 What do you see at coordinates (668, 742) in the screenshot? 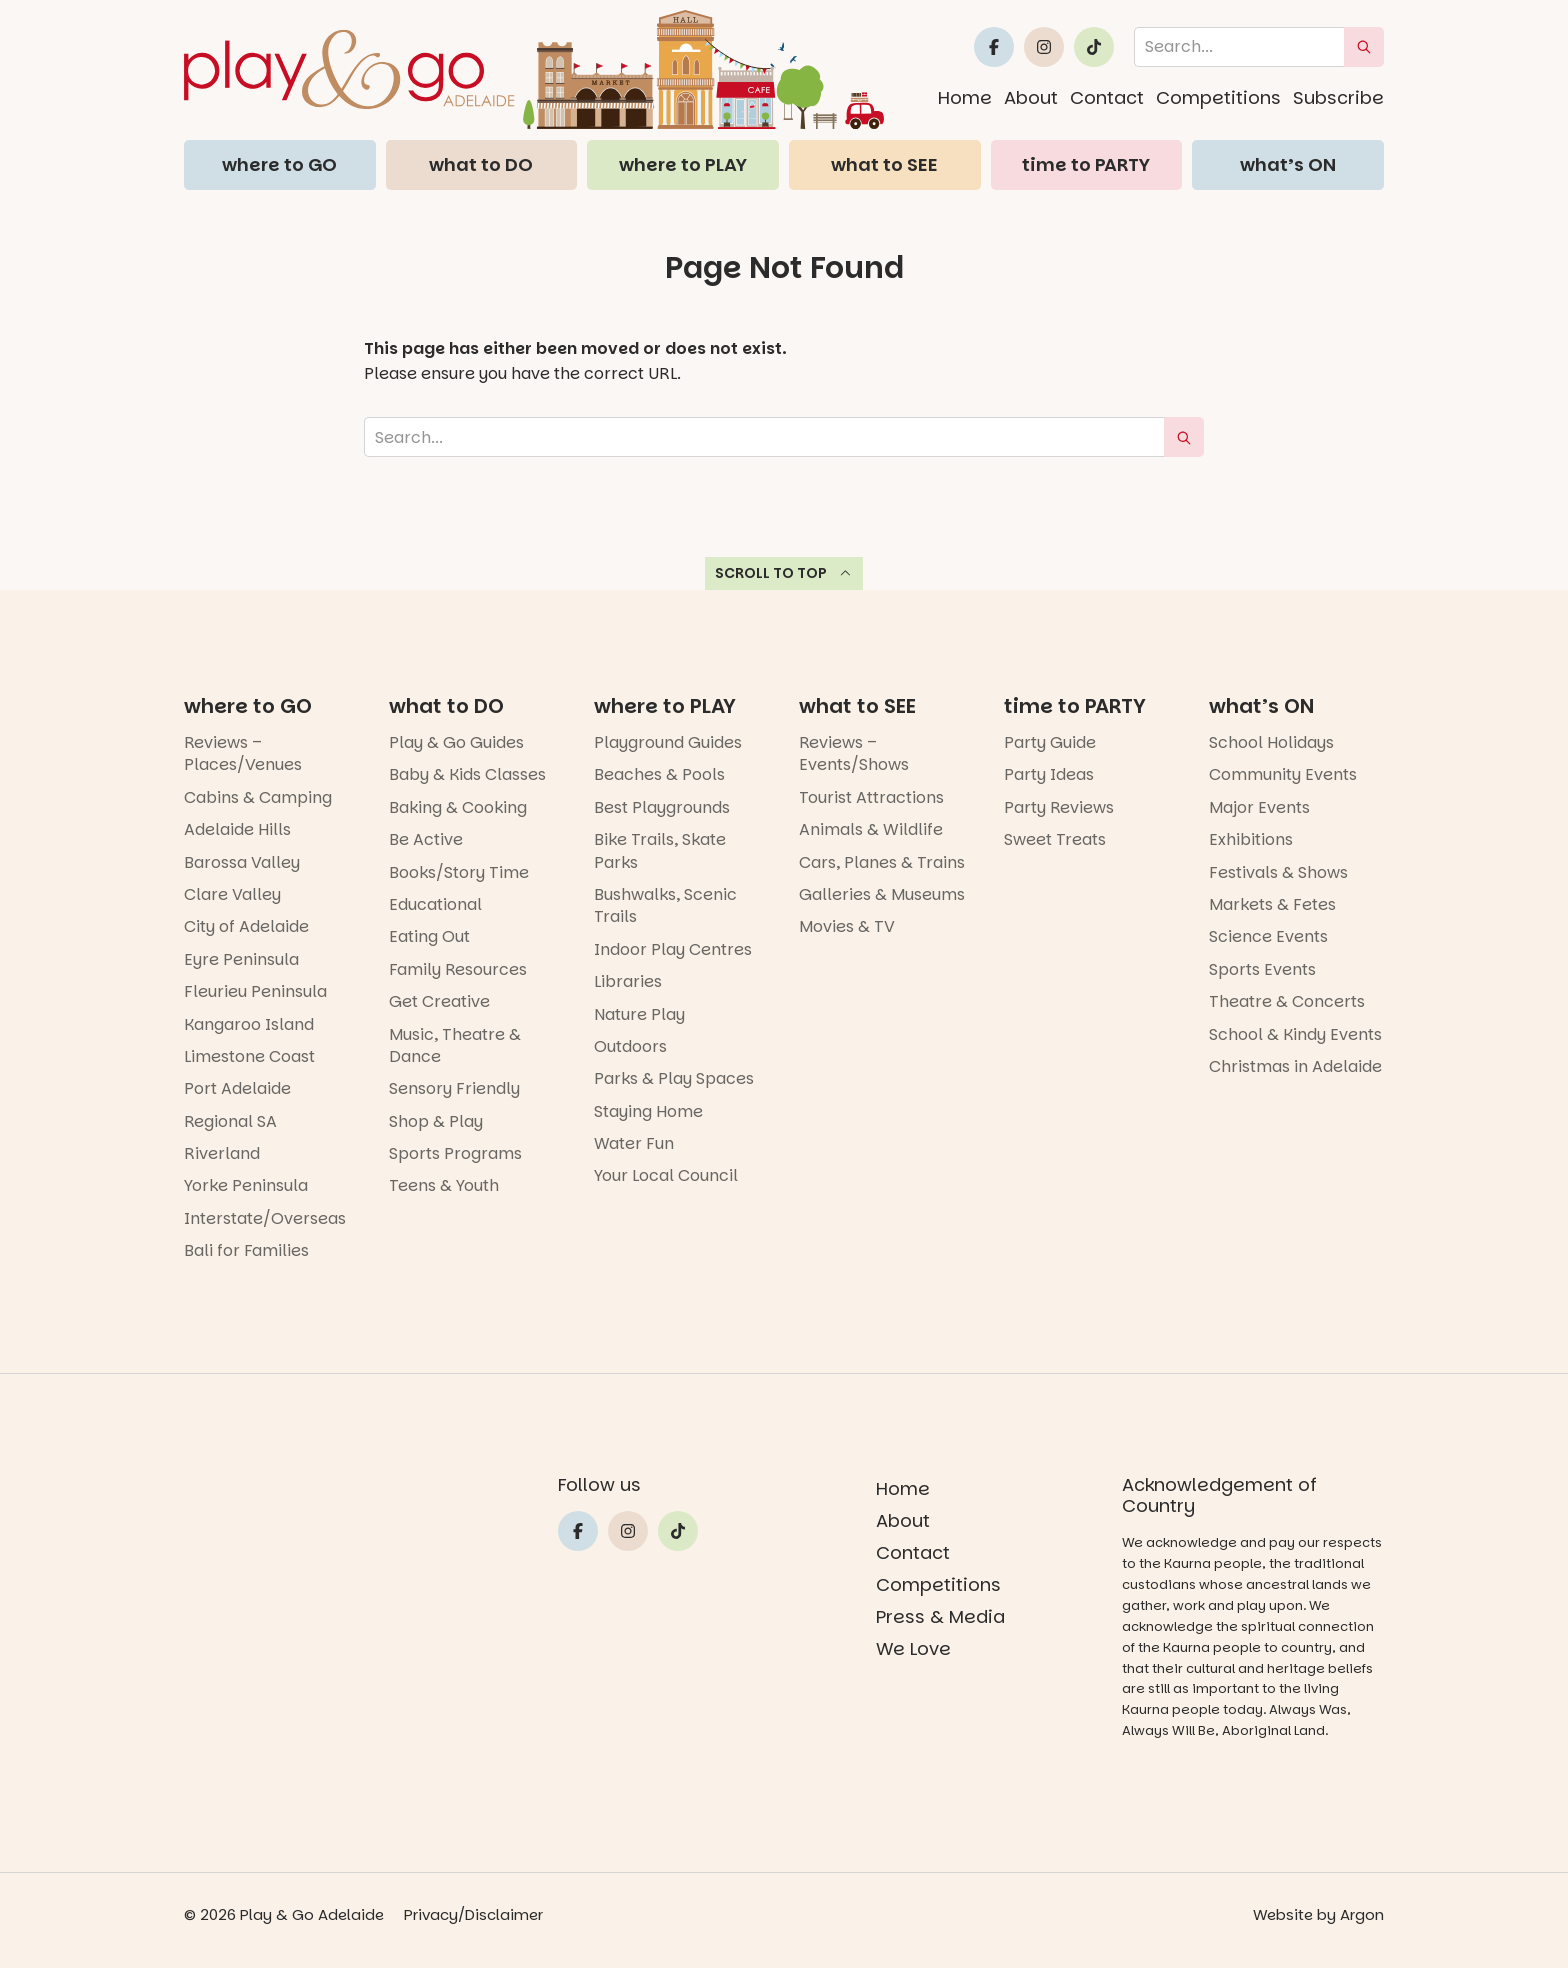
I see `Playground Guides` at bounding box center [668, 742].